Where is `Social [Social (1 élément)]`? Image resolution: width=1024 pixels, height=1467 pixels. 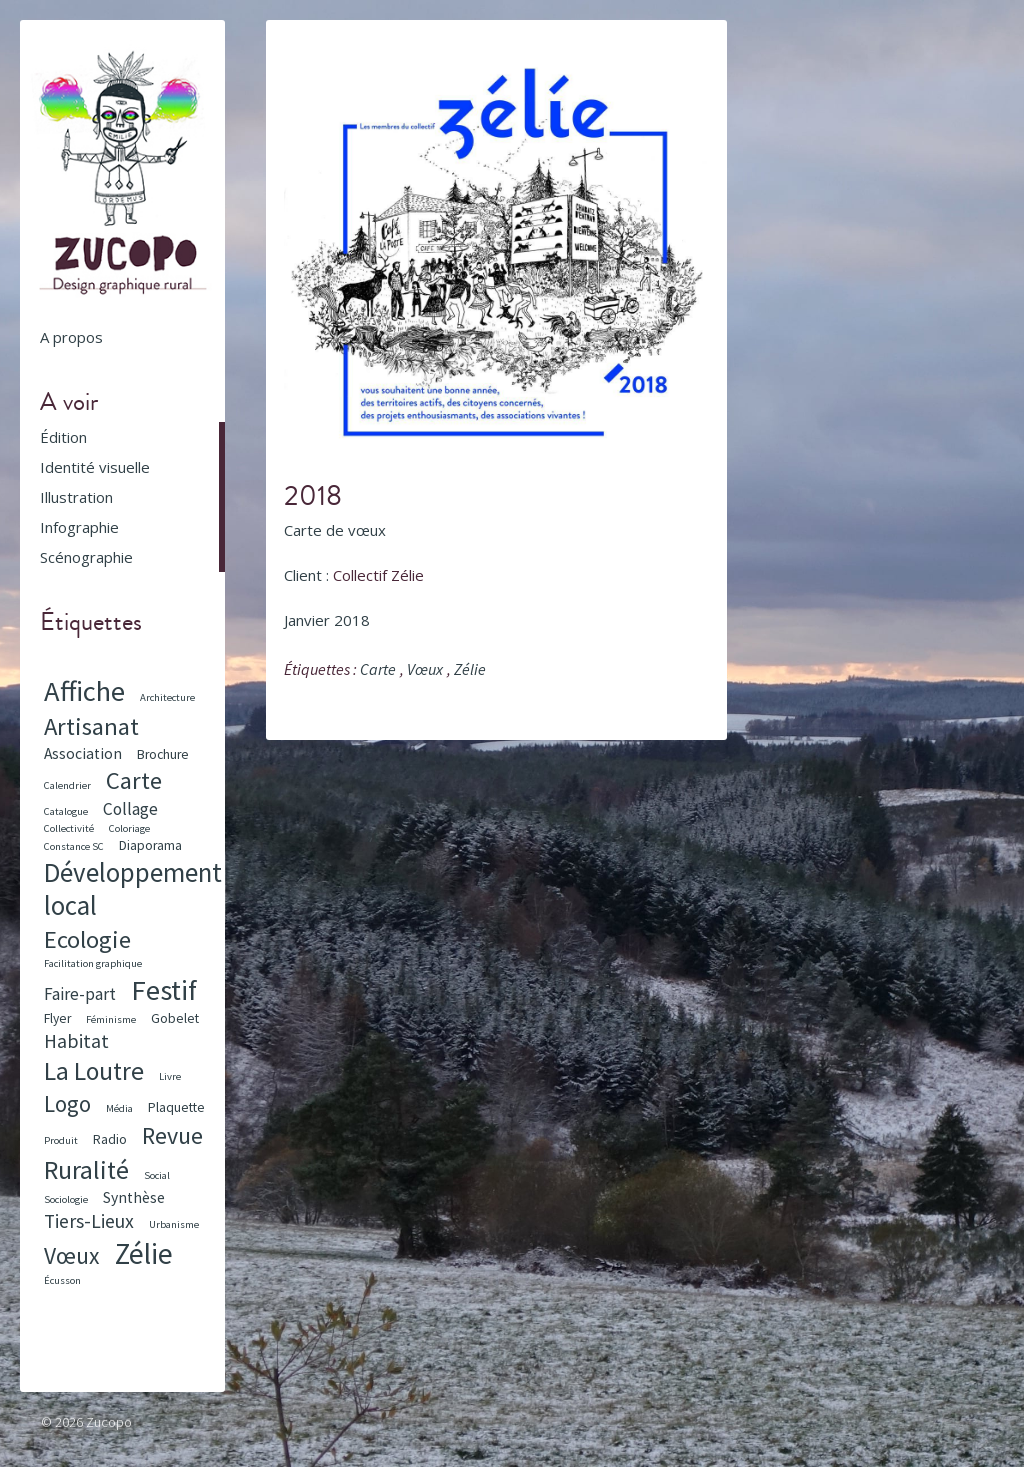
Social [Social (1 élément)] is located at coordinates (157, 1175).